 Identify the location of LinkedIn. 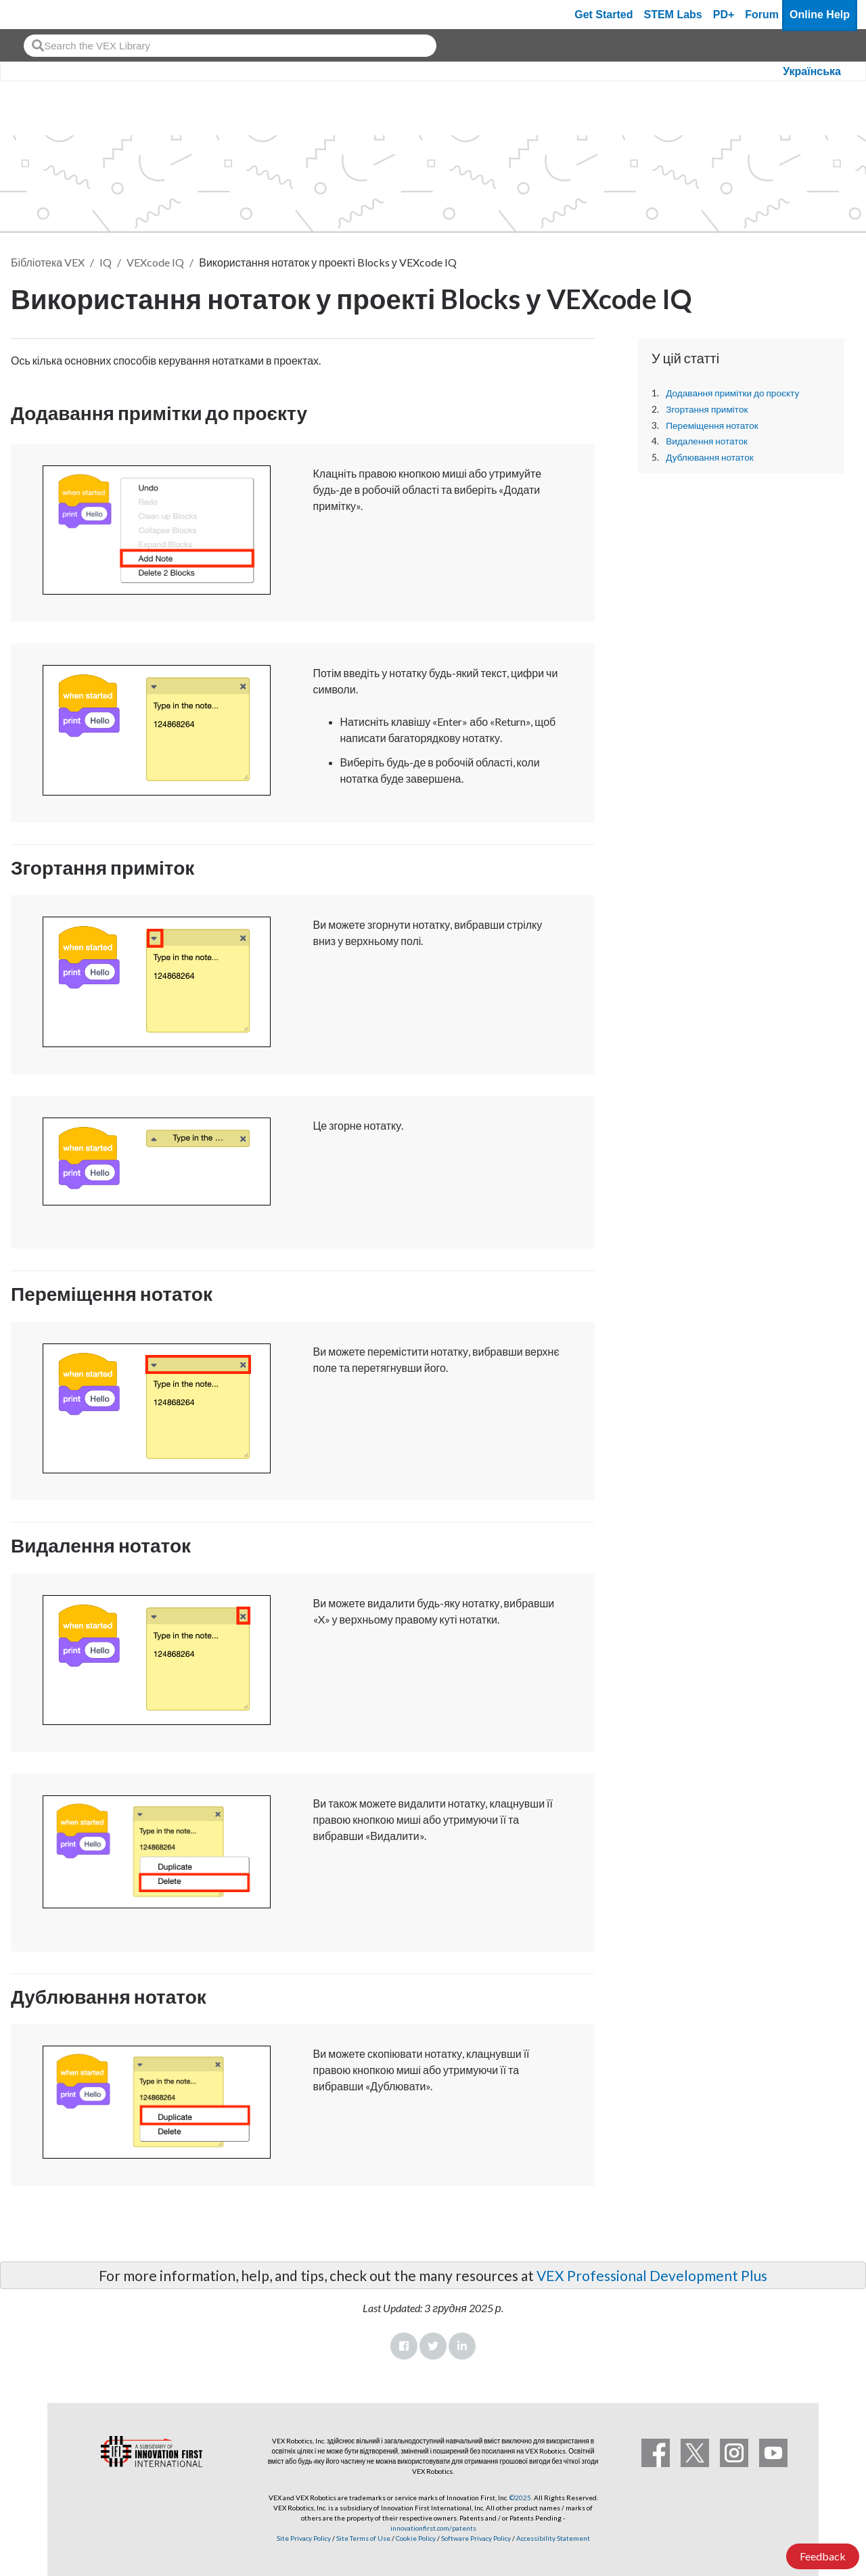
(462, 2346).